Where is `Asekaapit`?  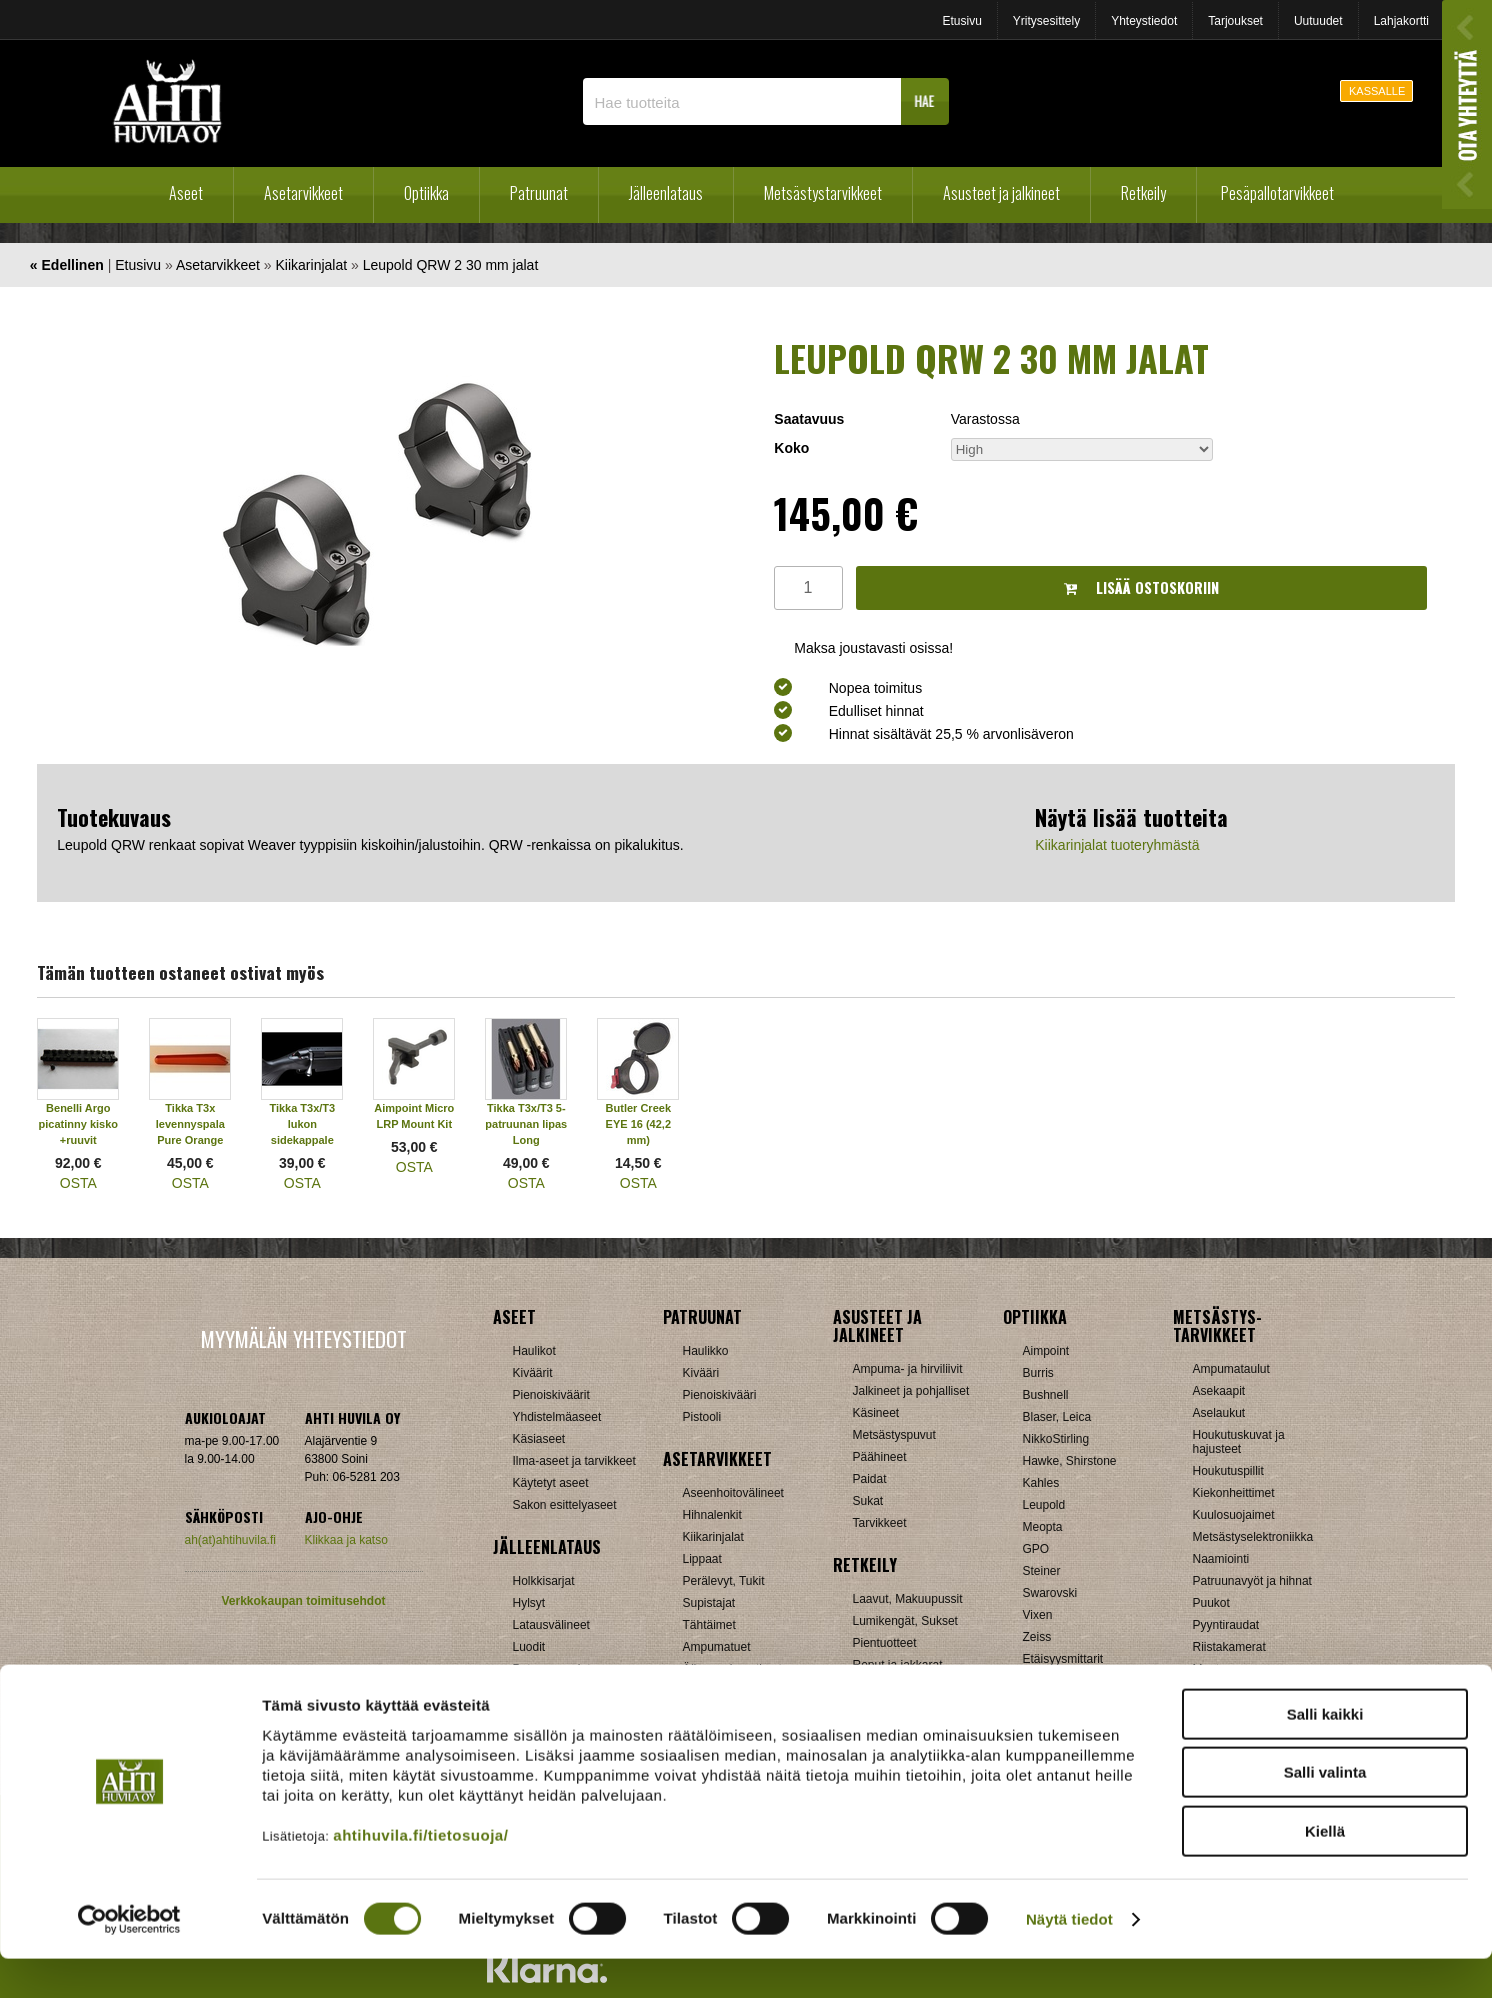 Asekaapit is located at coordinates (1219, 1391).